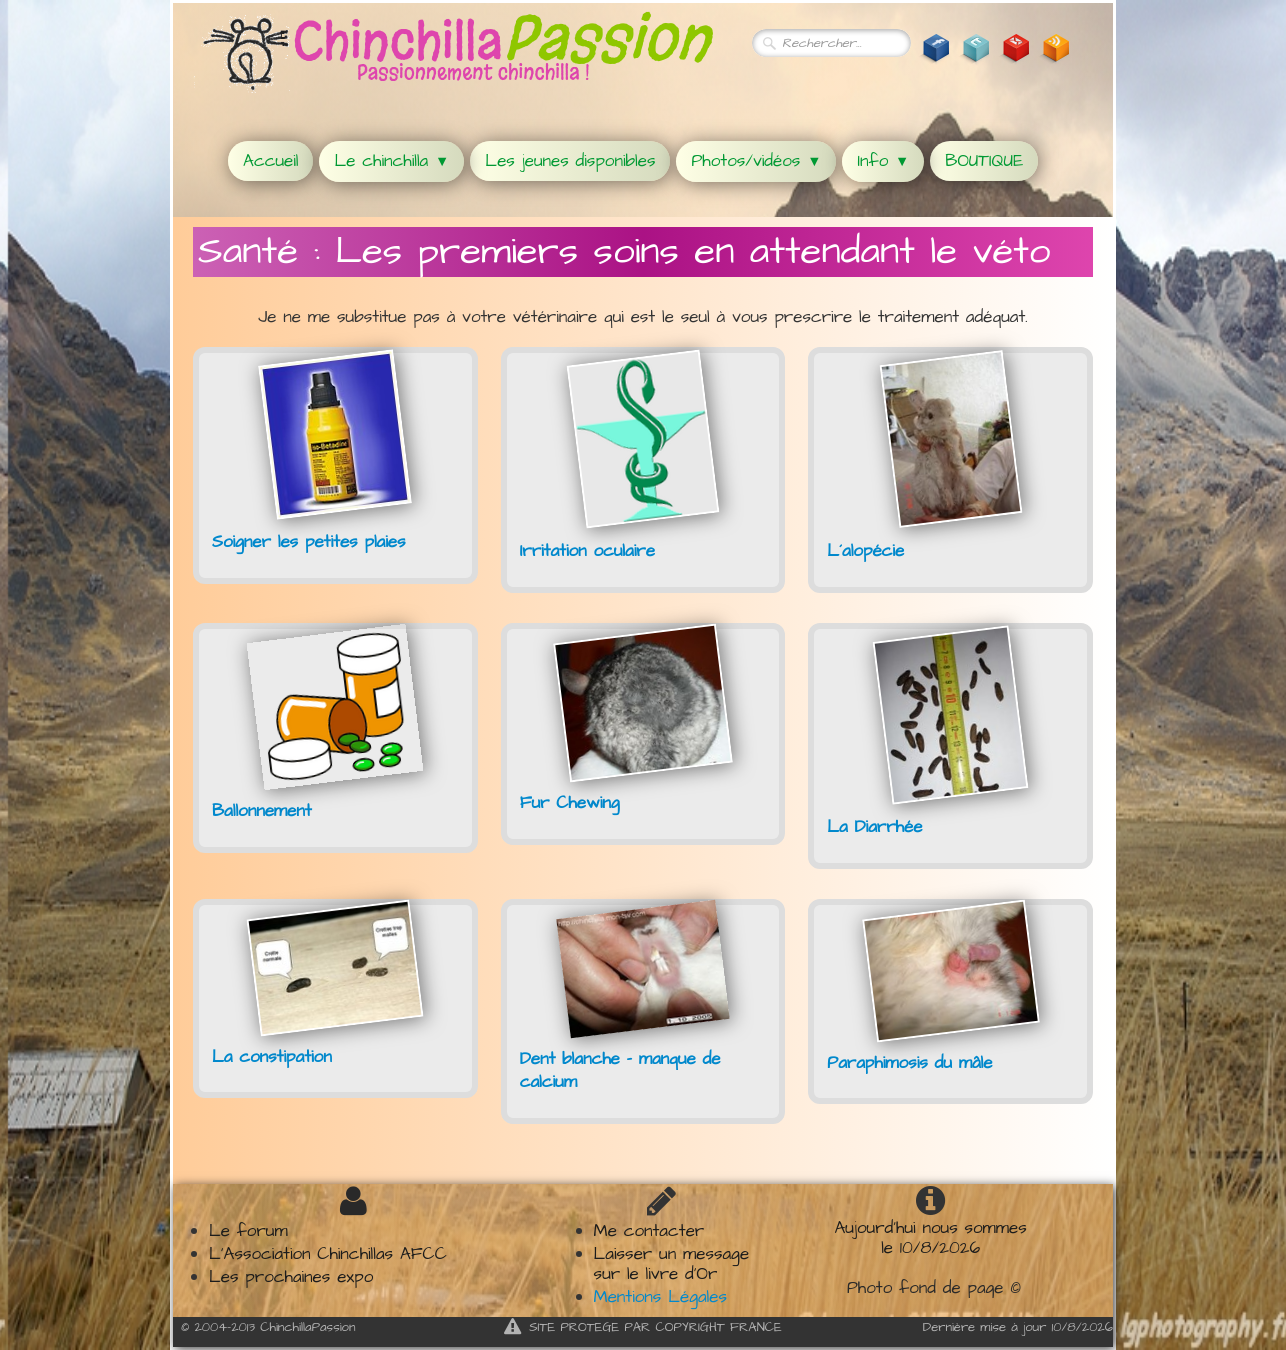 The width and height of the screenshot is (1286, 1350). I want to click on L´alopécie, so click(865, 551).